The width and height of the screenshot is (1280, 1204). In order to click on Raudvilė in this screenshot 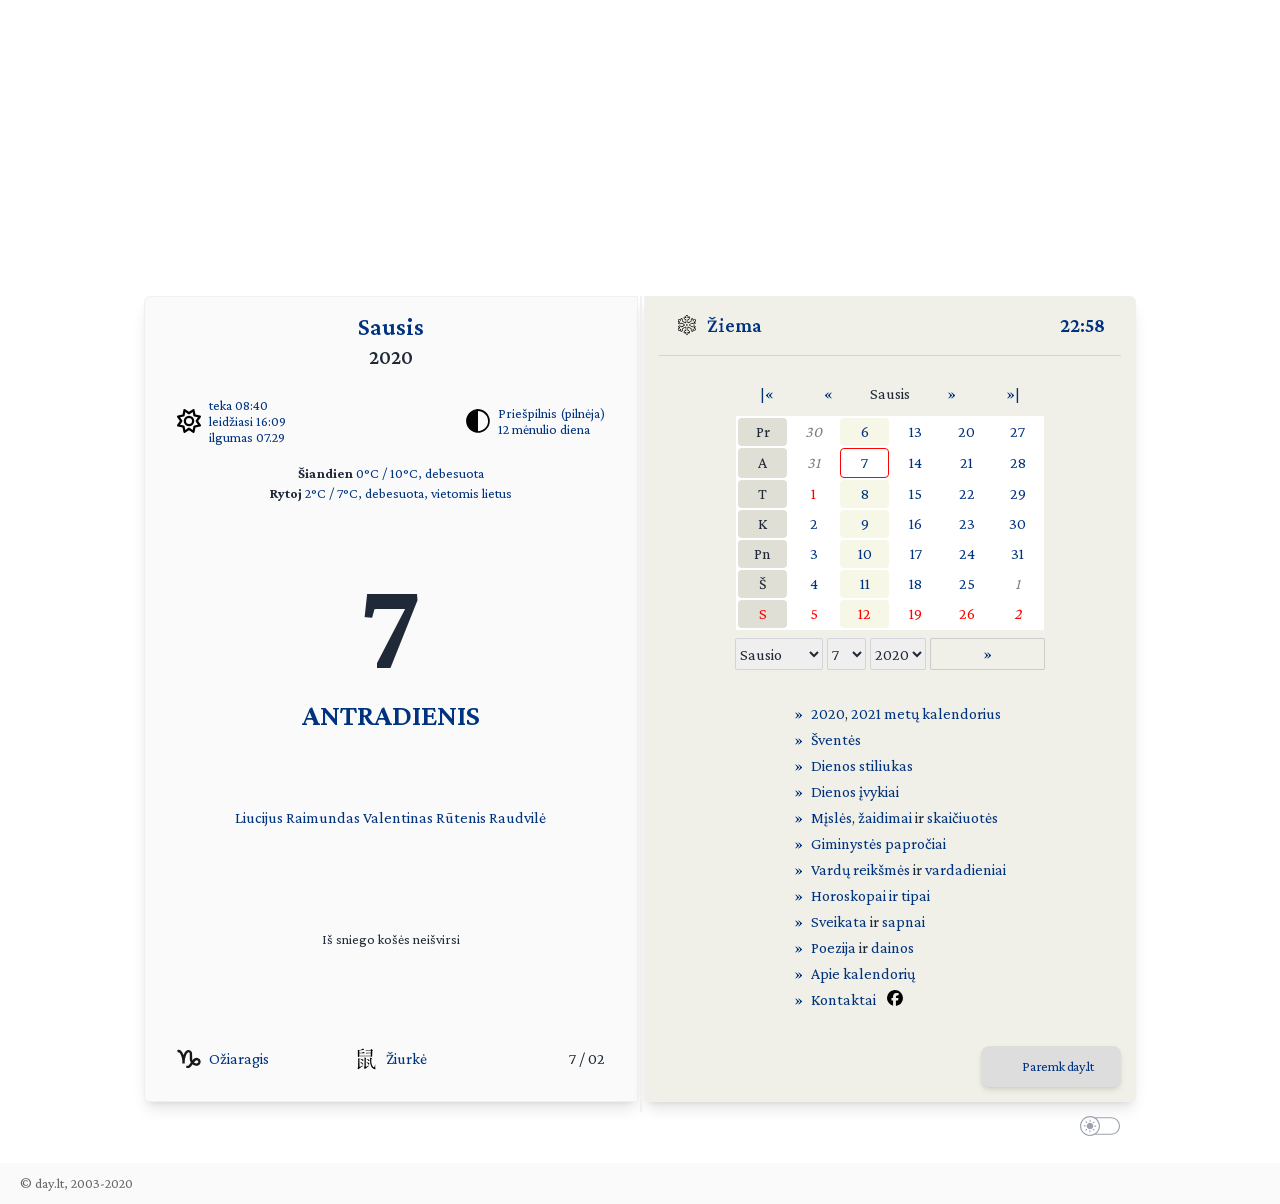, I will do `click(517, 817)`.